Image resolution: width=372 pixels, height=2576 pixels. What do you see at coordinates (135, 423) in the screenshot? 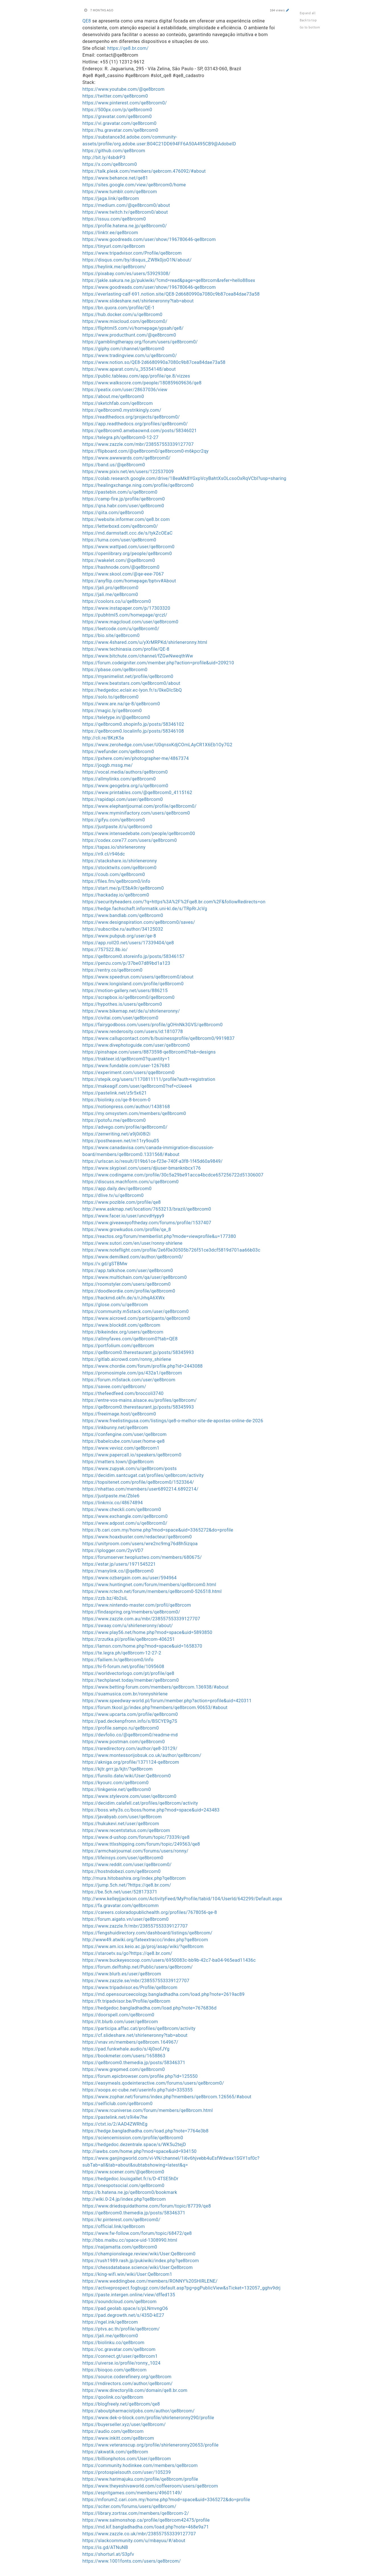
I see `https://app.readthedocs.org/profiles/qe8brcom0/` at bounding box center [135, 423].